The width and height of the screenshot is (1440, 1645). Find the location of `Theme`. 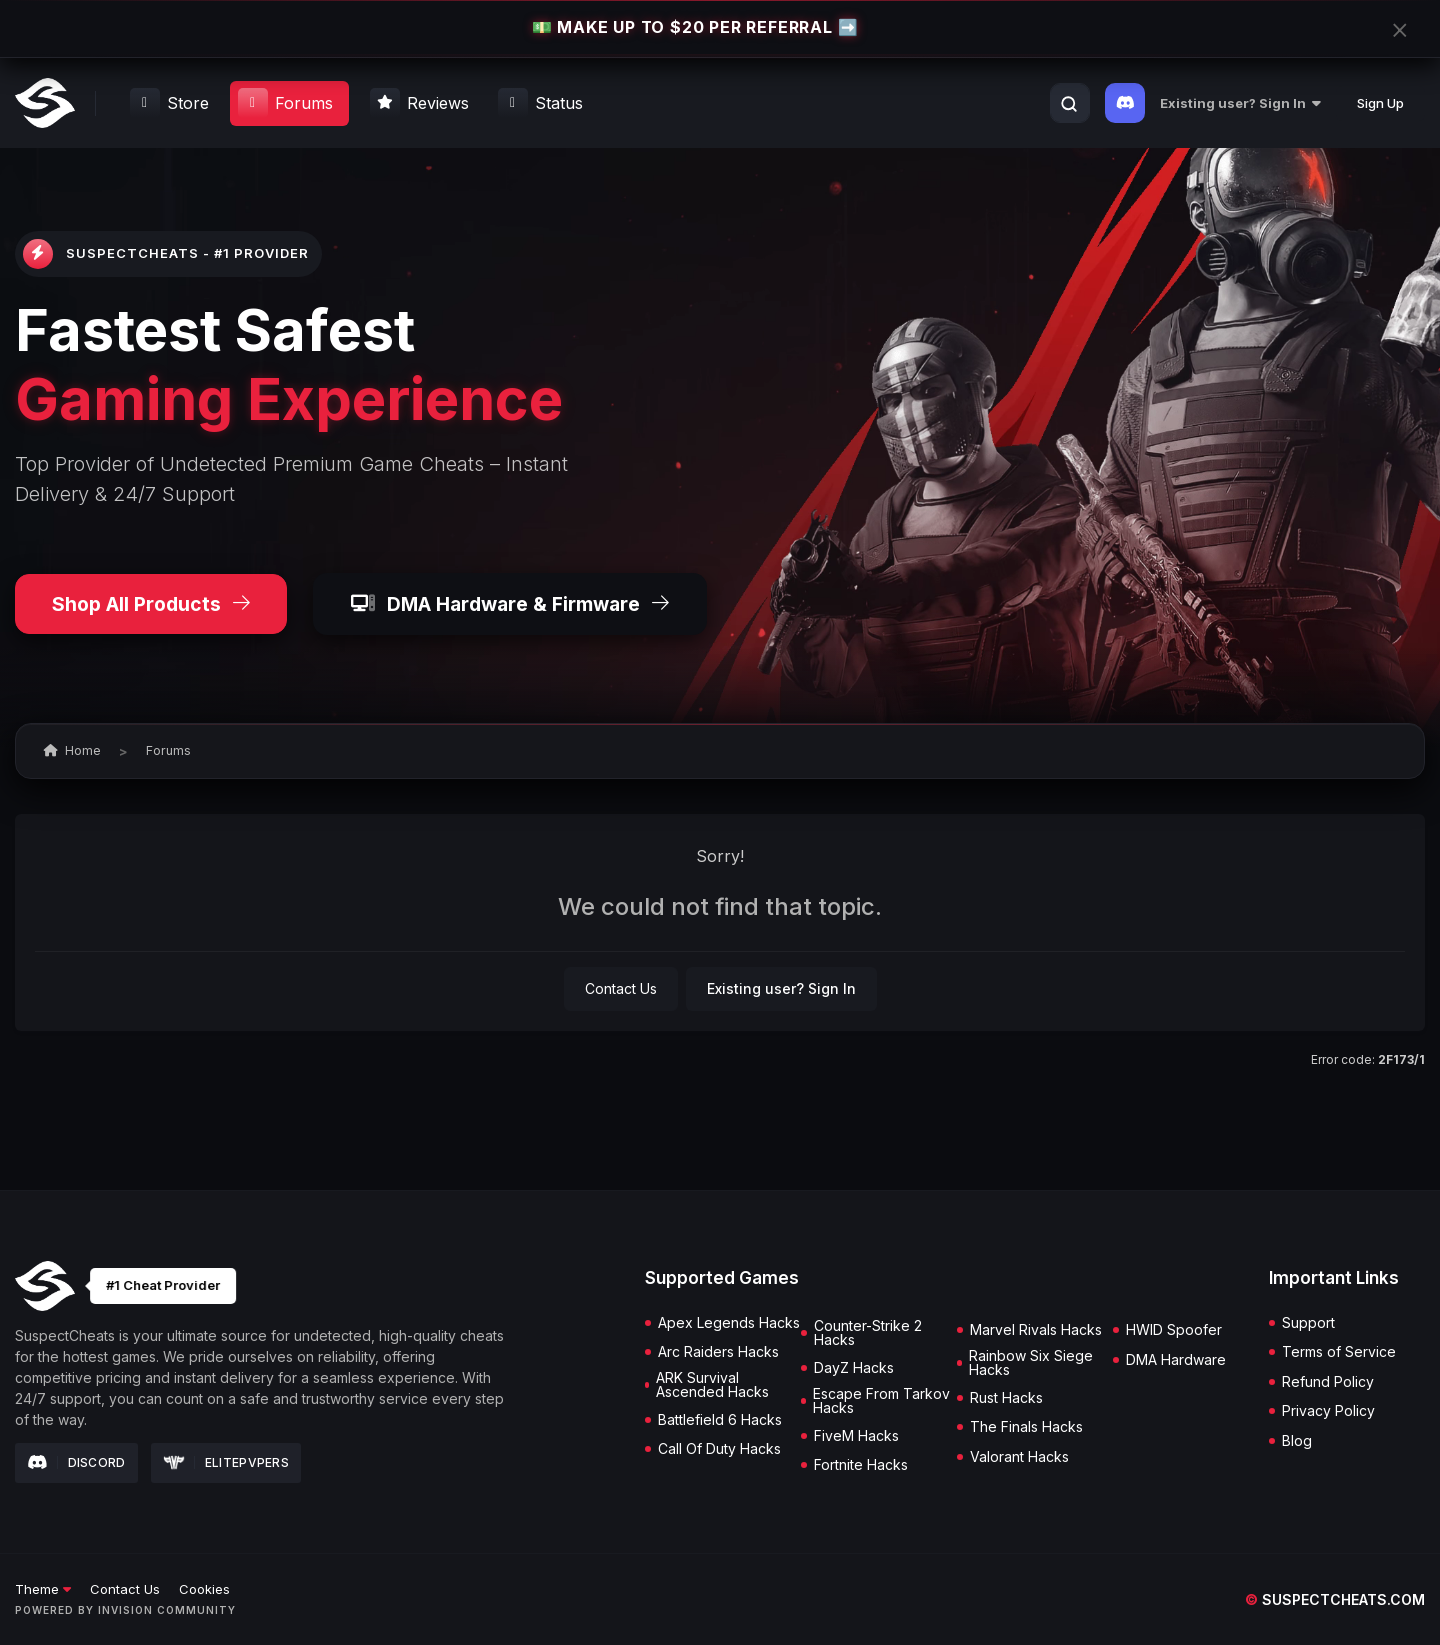

Theme is located at coordinates (43, 1589).